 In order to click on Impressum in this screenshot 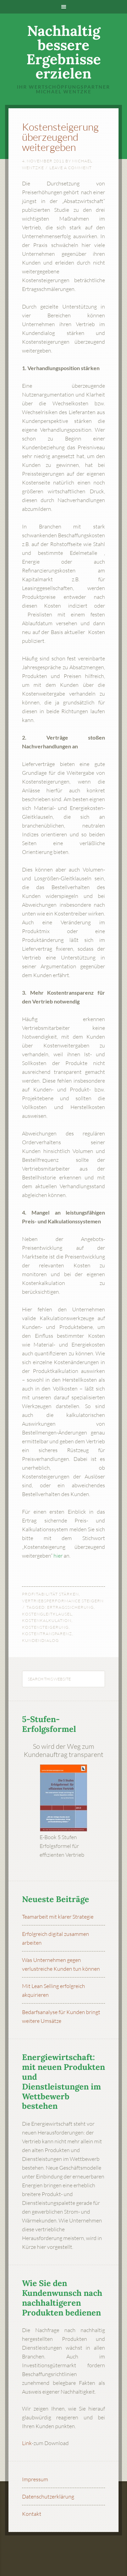, I will do `click(35, 2479)`.